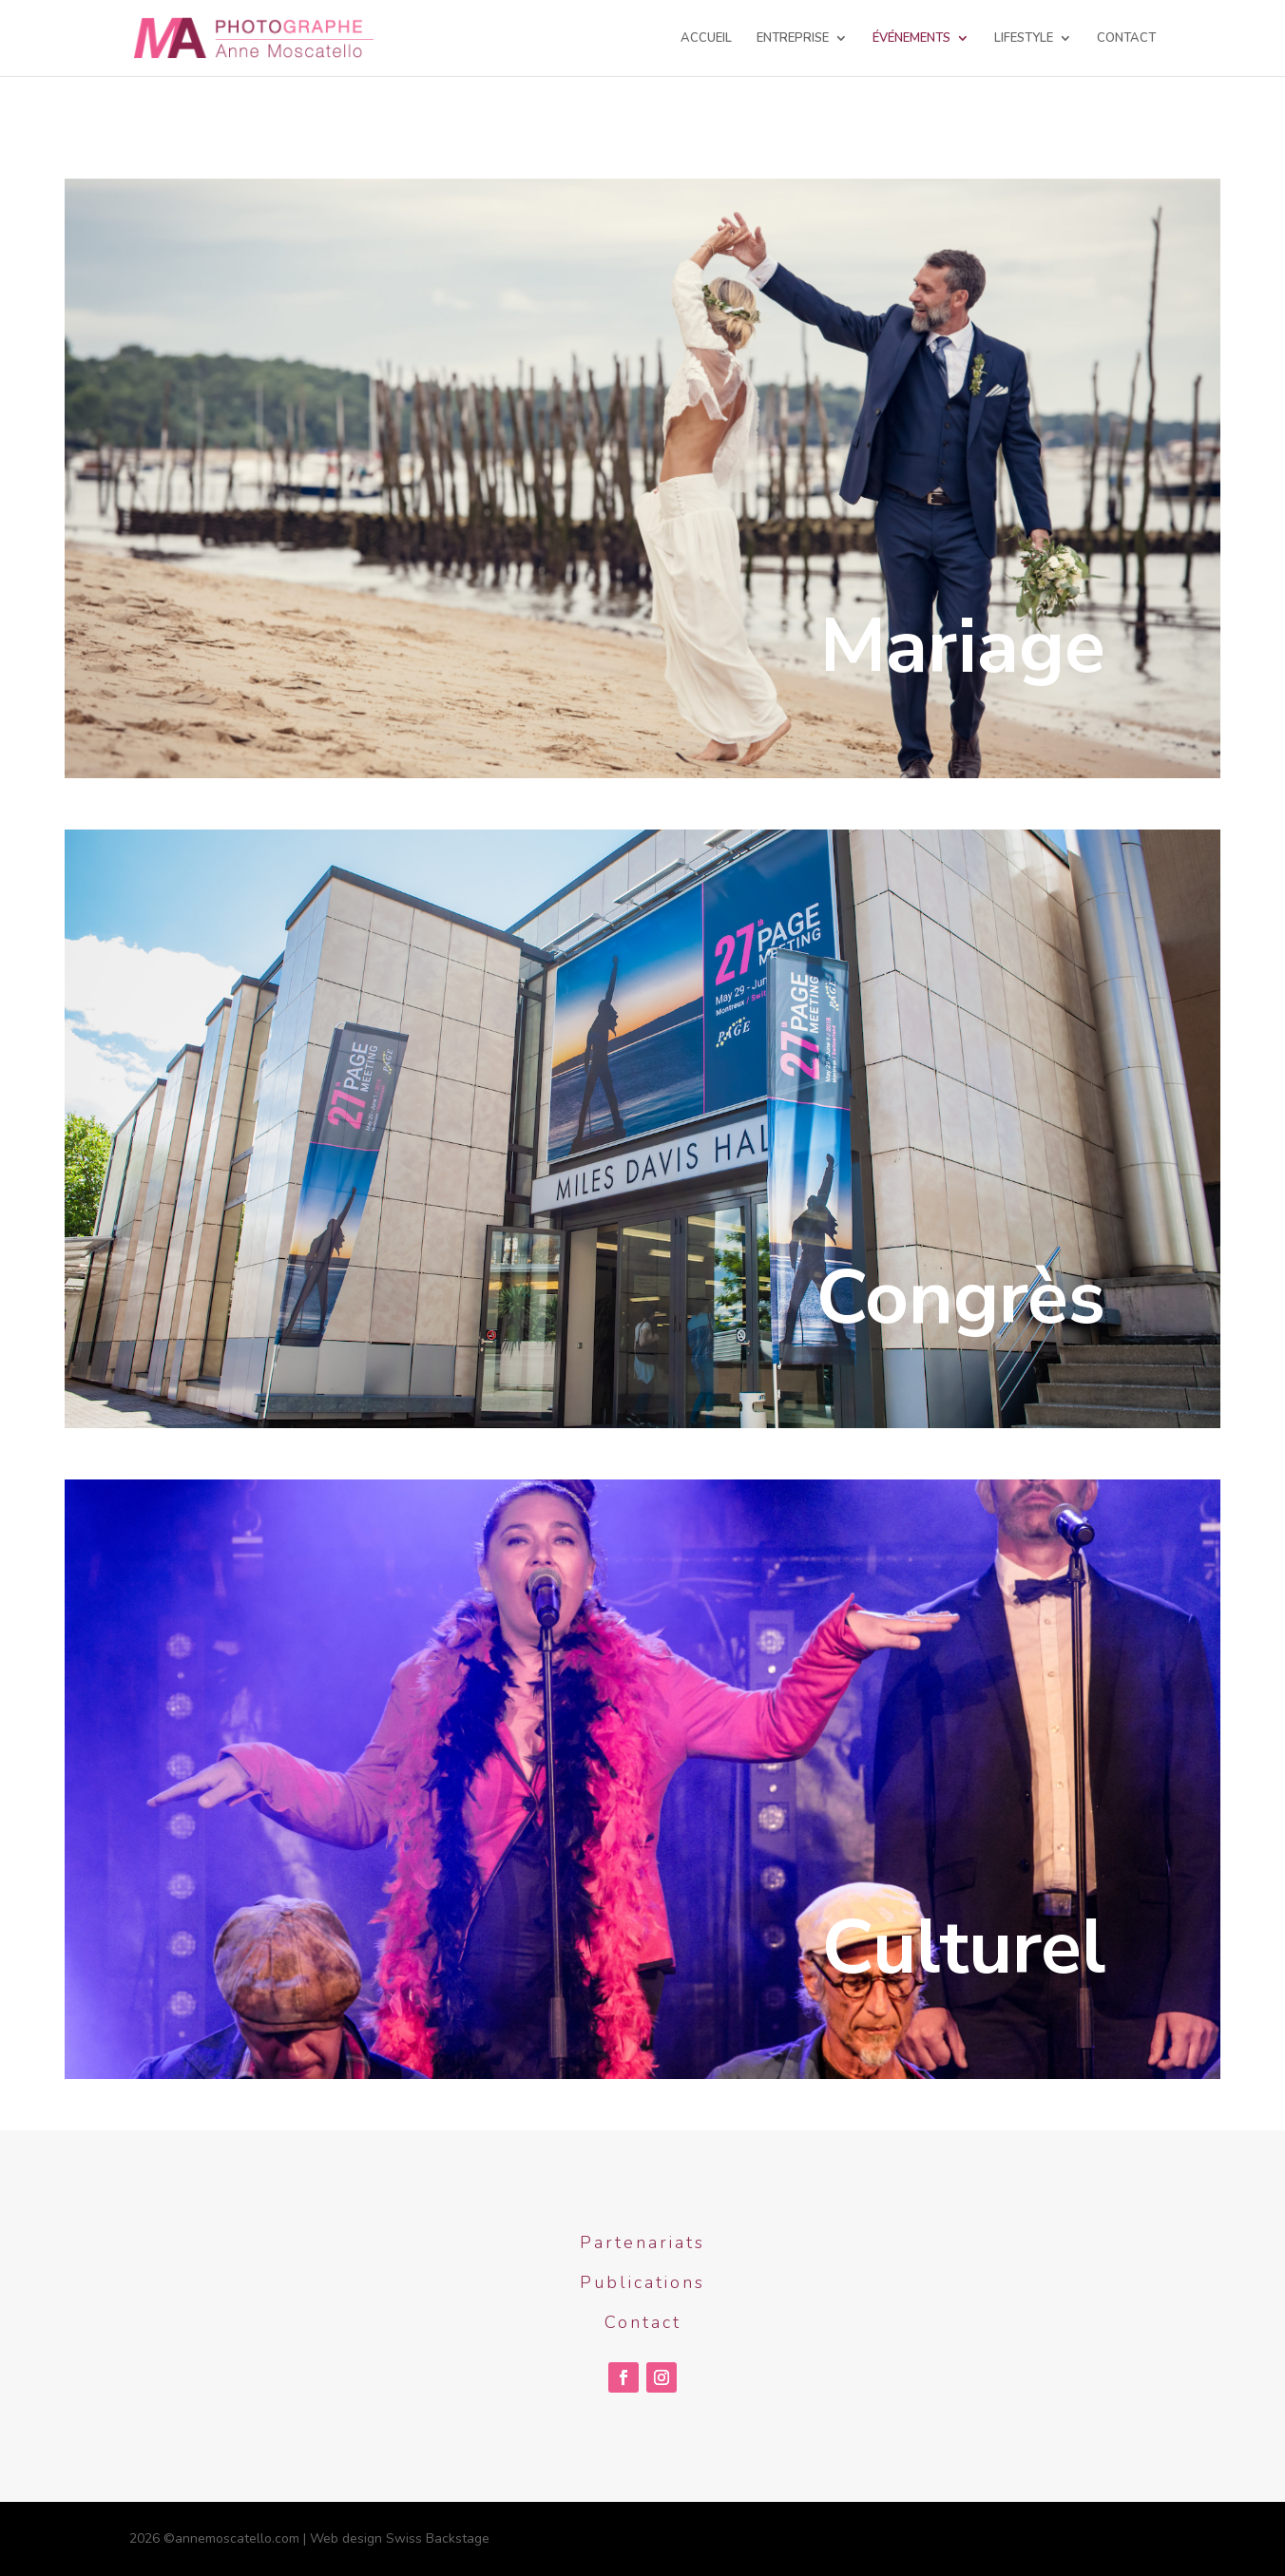  What do you see at coordinates (1023, 39) in the screenshot?
I see `LIFESTYLE` at bounding box center [1023, 39].